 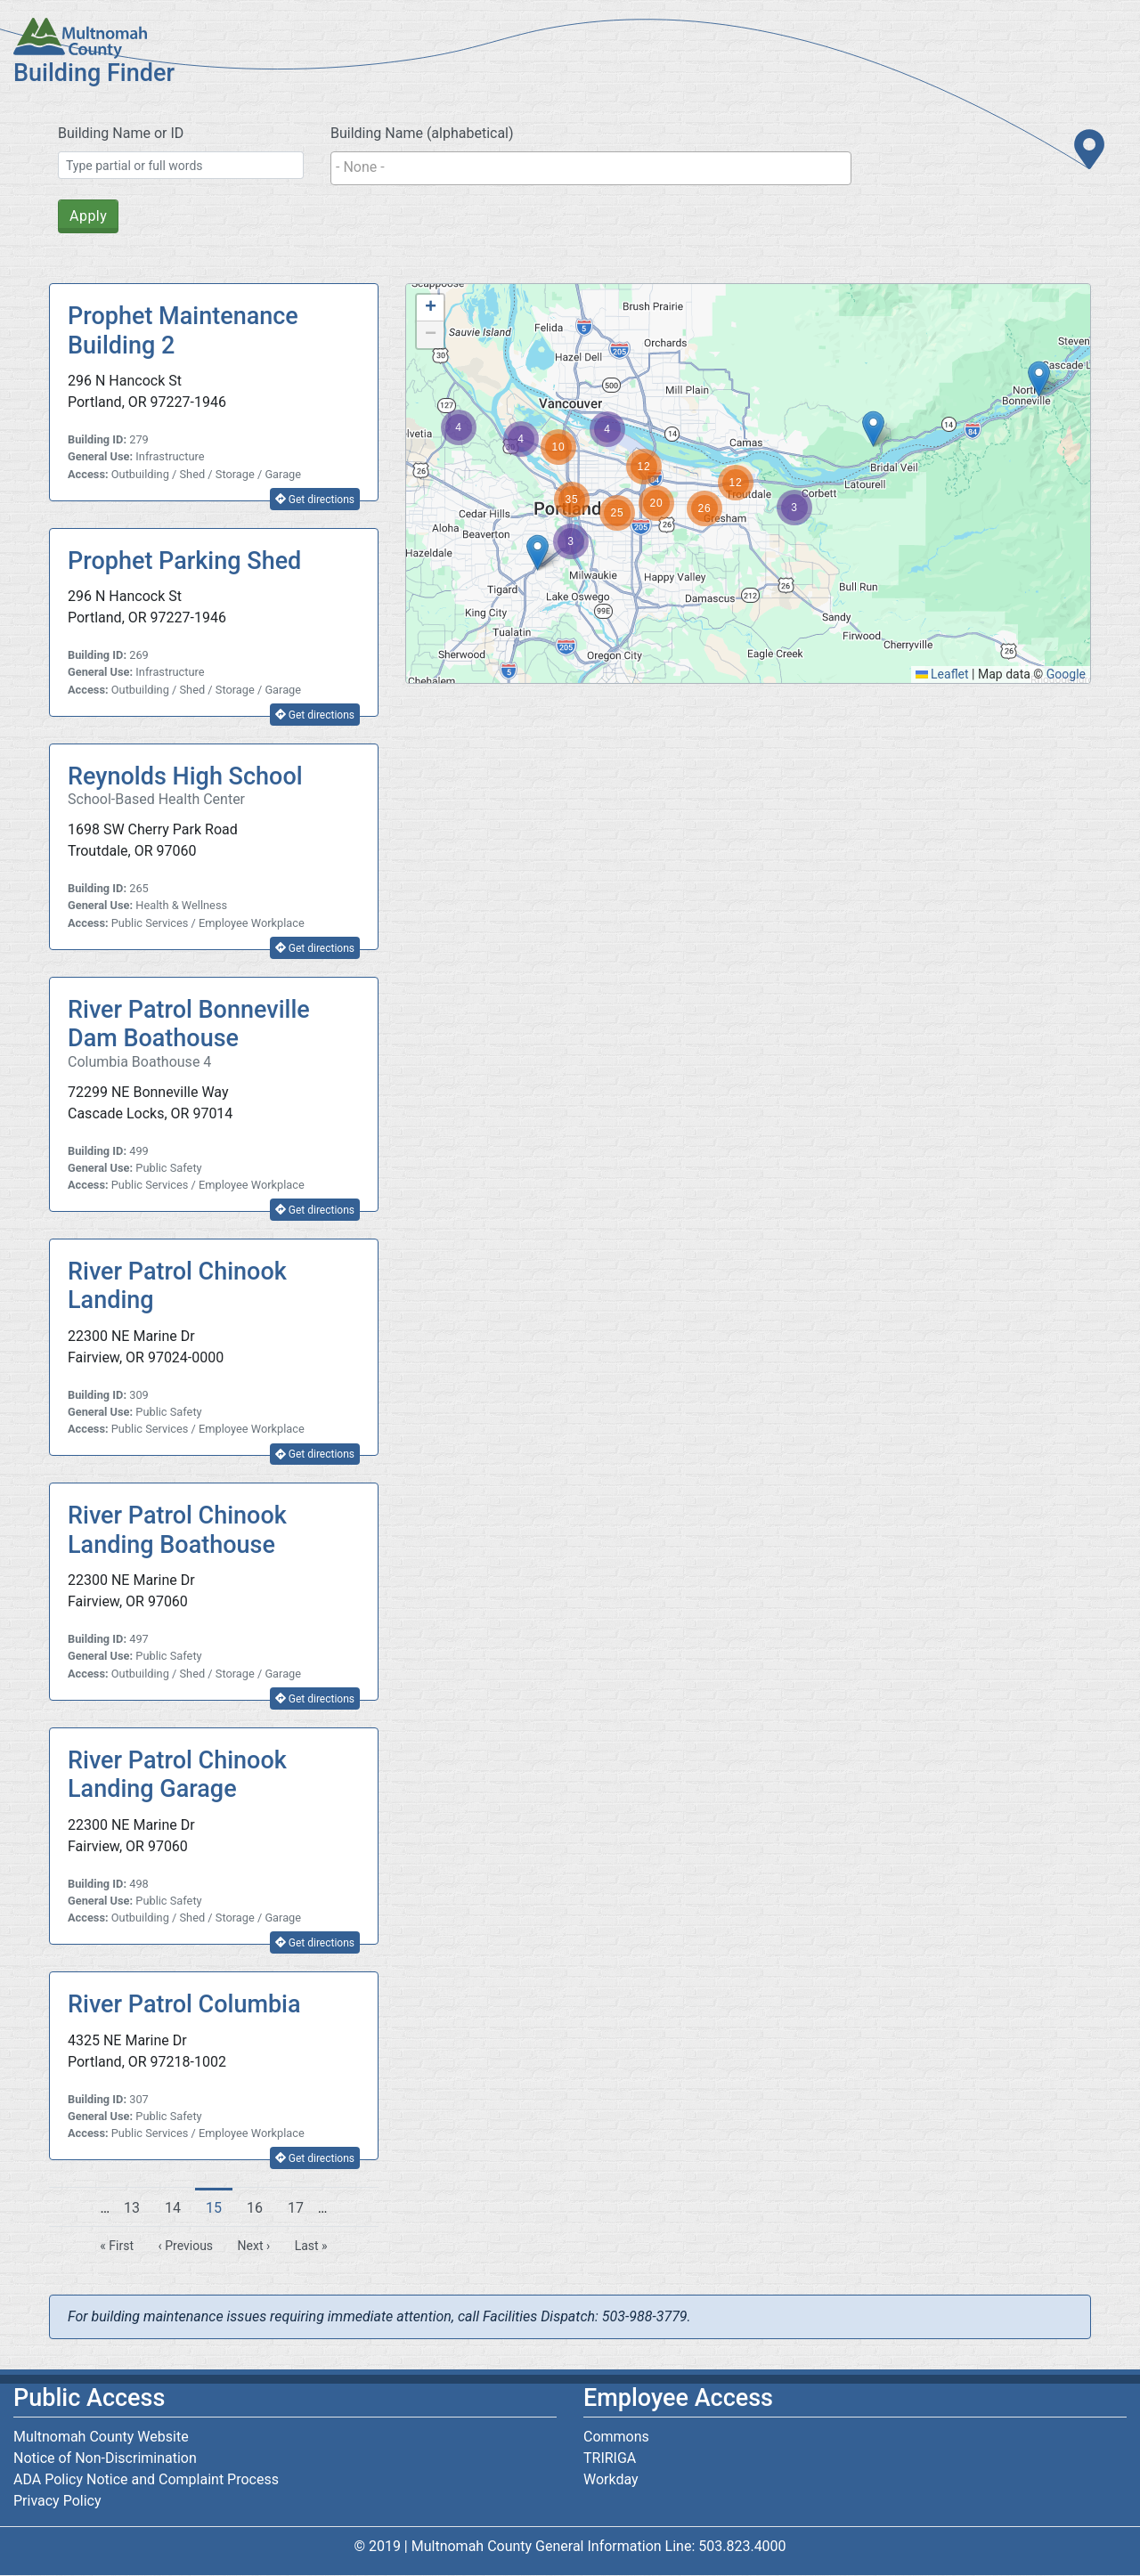 I want to click on [button], so click(x=1039, y=379).